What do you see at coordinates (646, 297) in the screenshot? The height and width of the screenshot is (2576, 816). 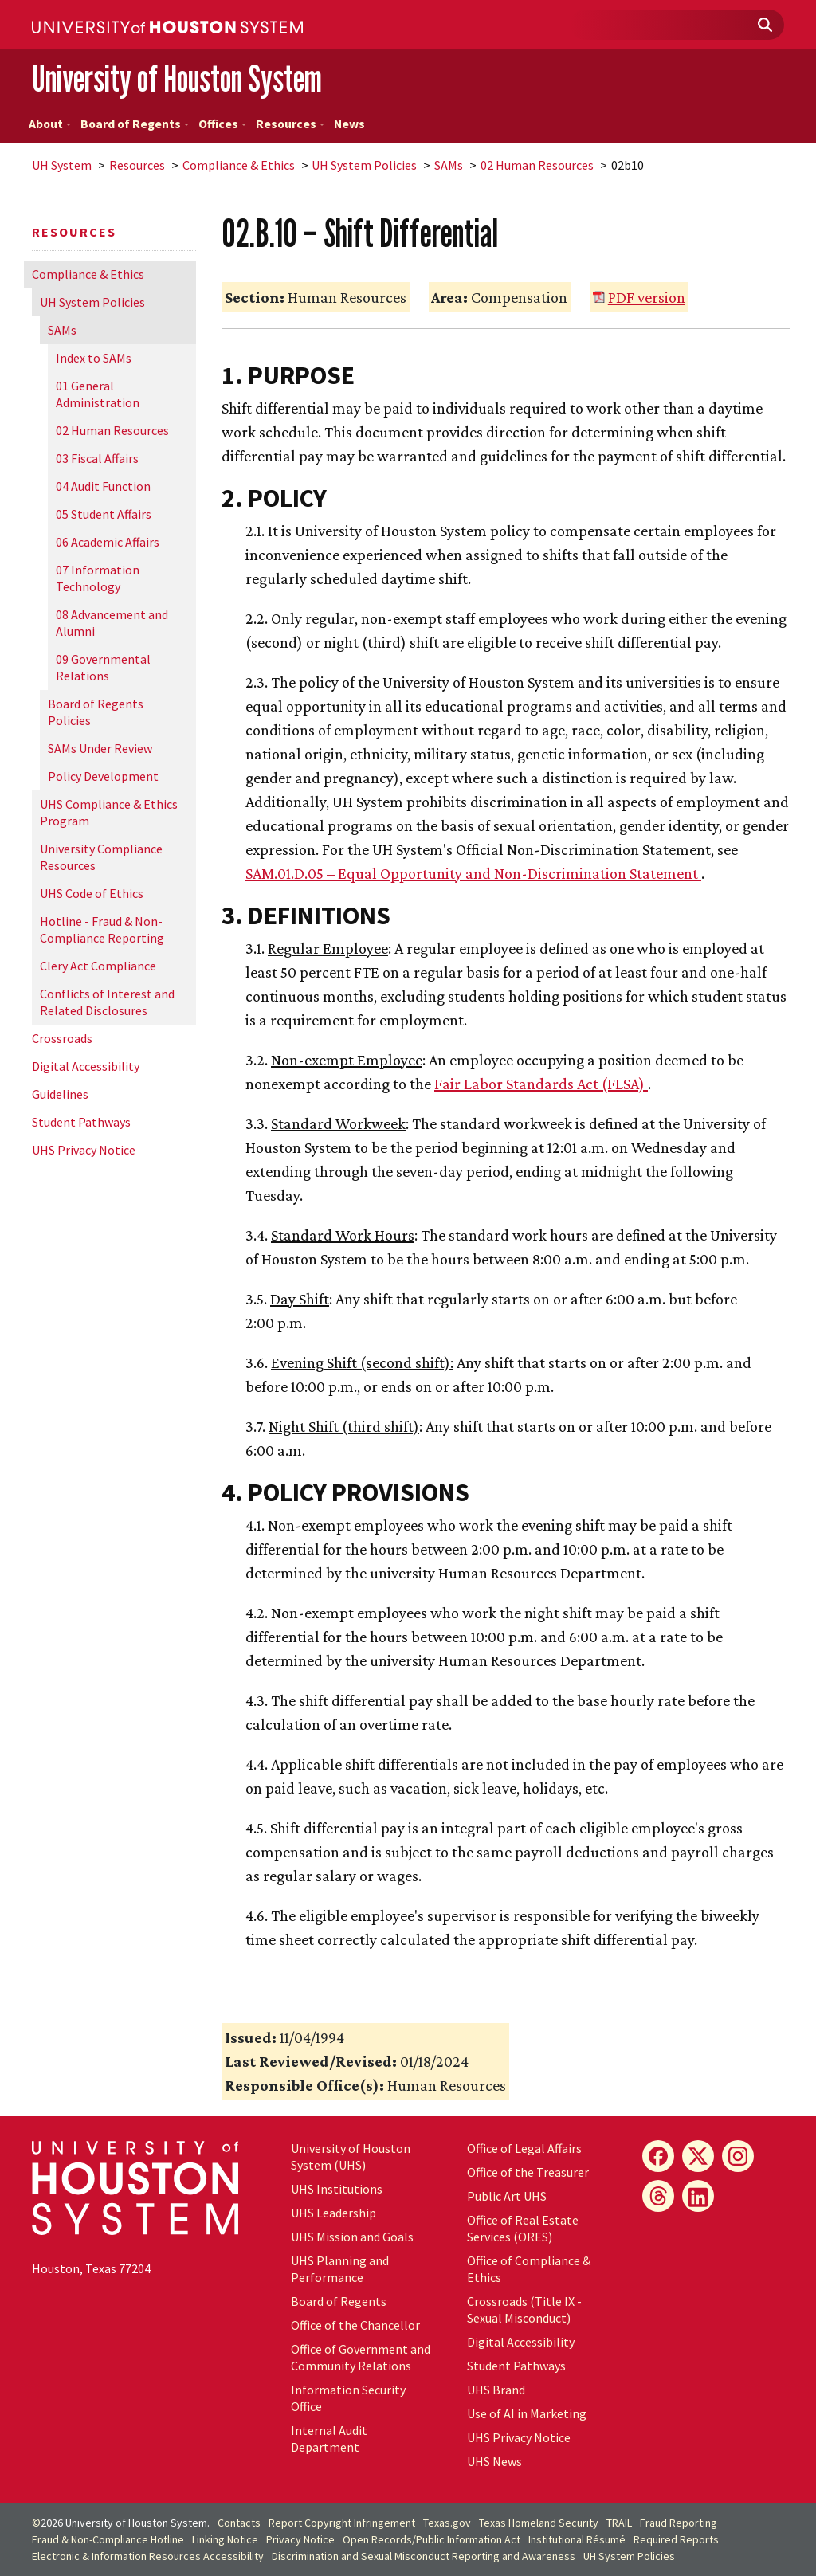 I see `PDF version` at bounding box center [646, 297].